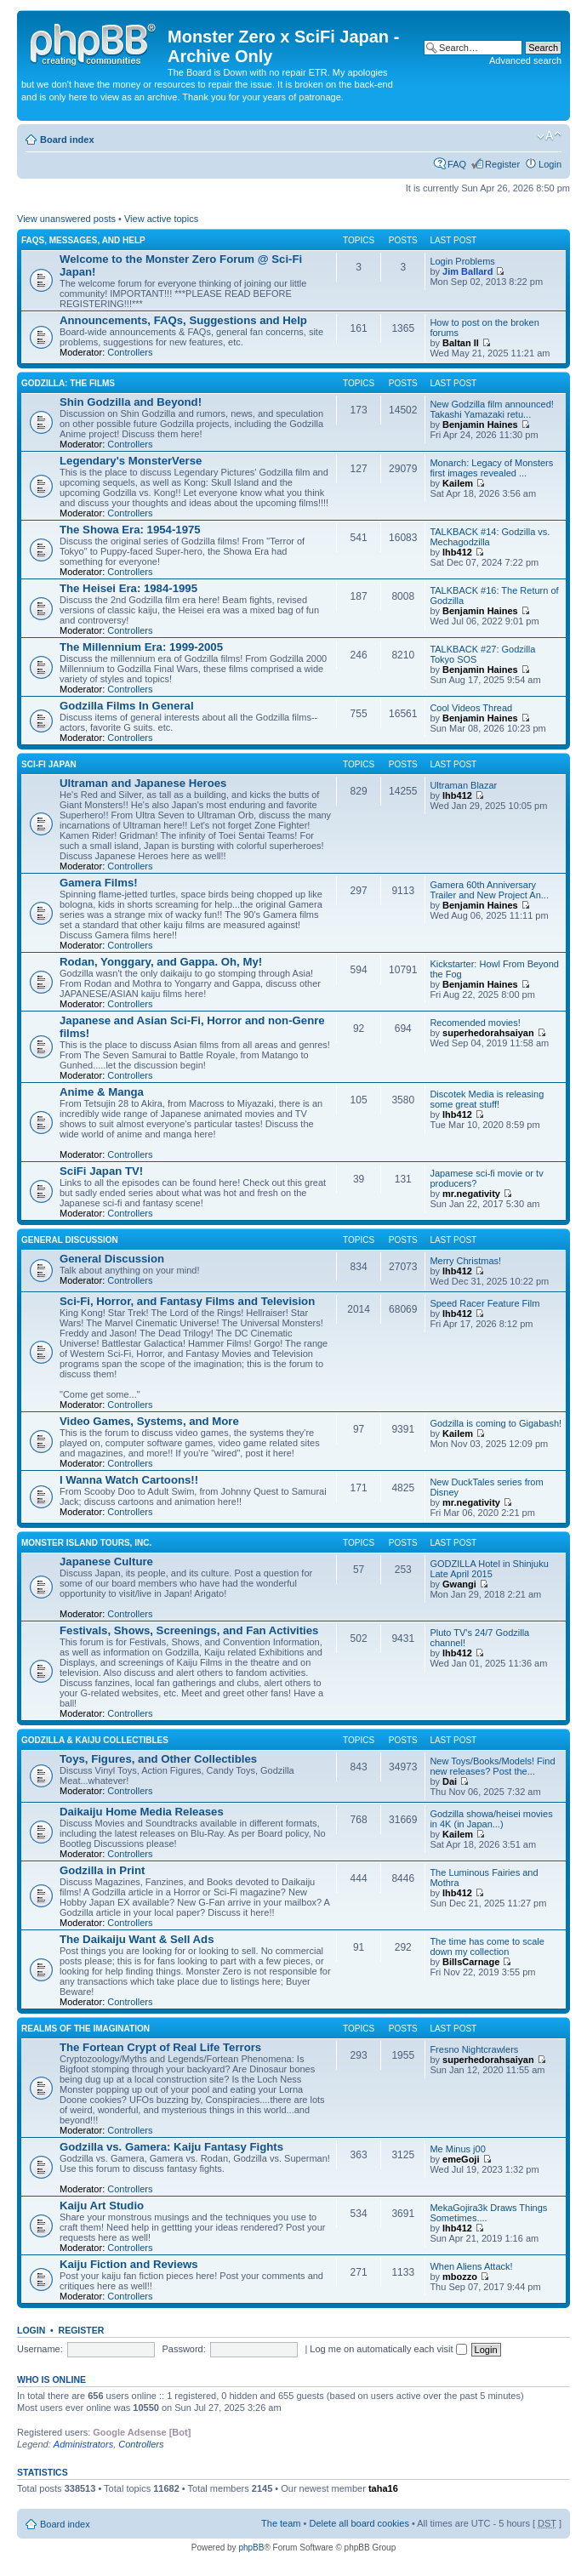 This screenshot has width=587, height=2576. What do you see at coordinates (130, 529) in the screenshot?
I see `The Showa Era: 1954-1975` at bounding box center [130, 529].